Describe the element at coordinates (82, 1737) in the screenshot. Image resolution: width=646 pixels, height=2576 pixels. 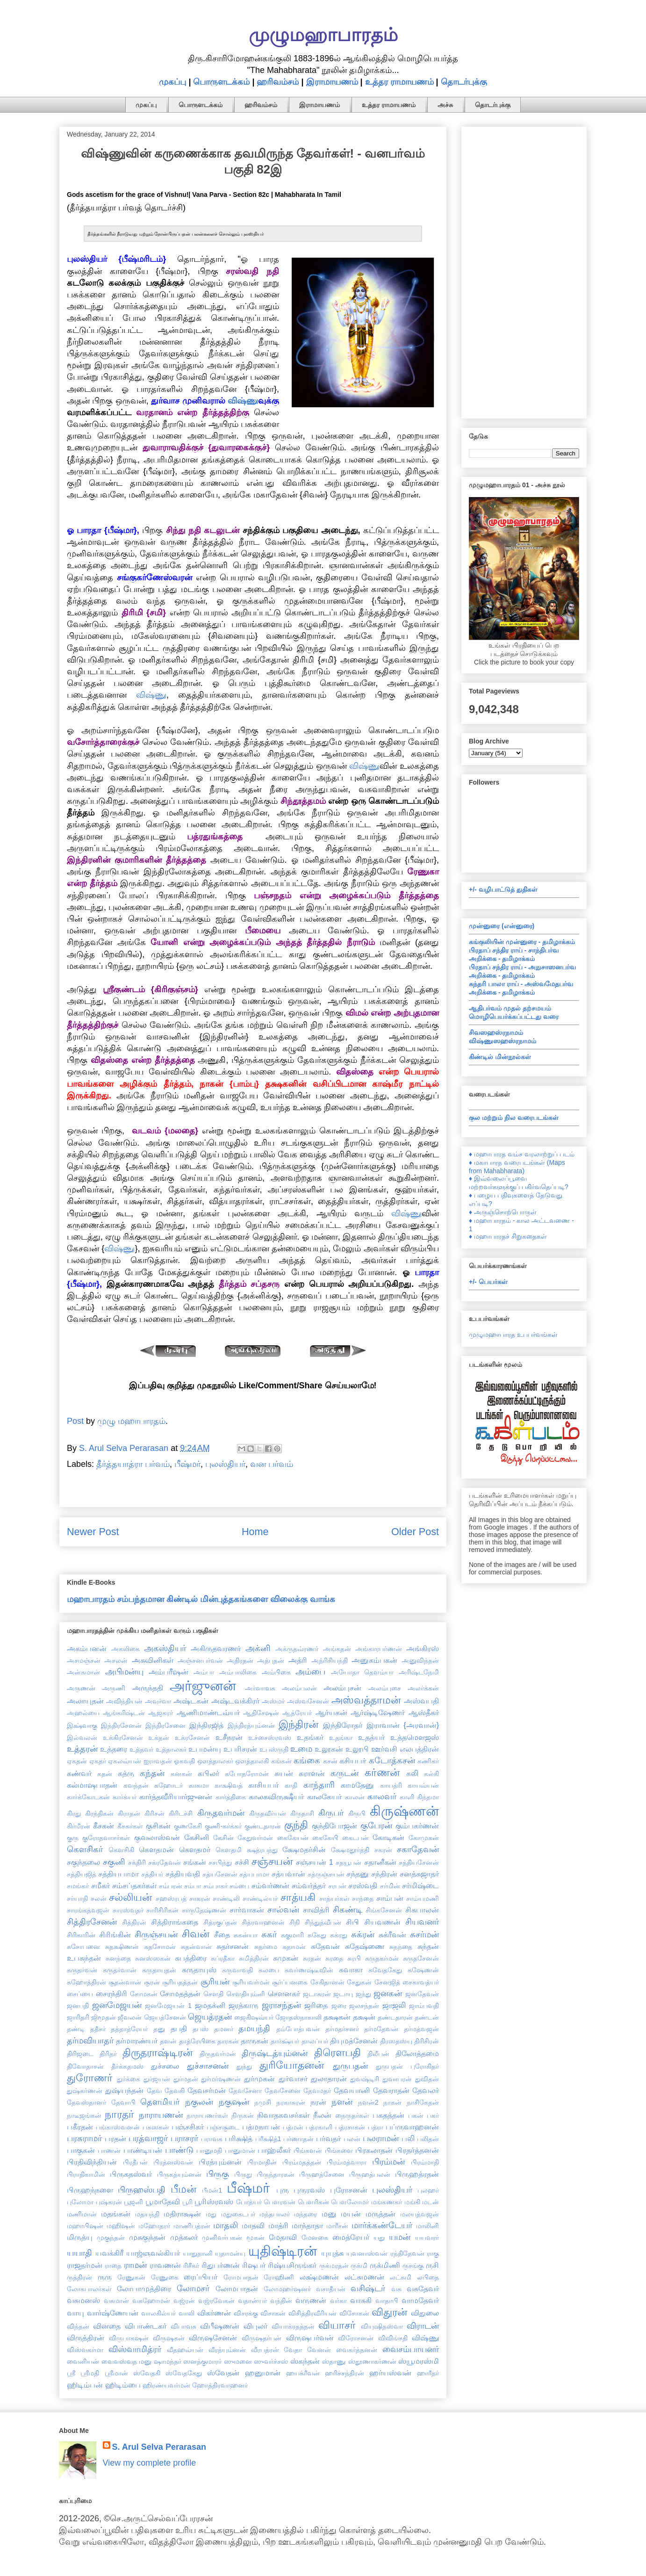
I see `இல்வலன்` at that location.